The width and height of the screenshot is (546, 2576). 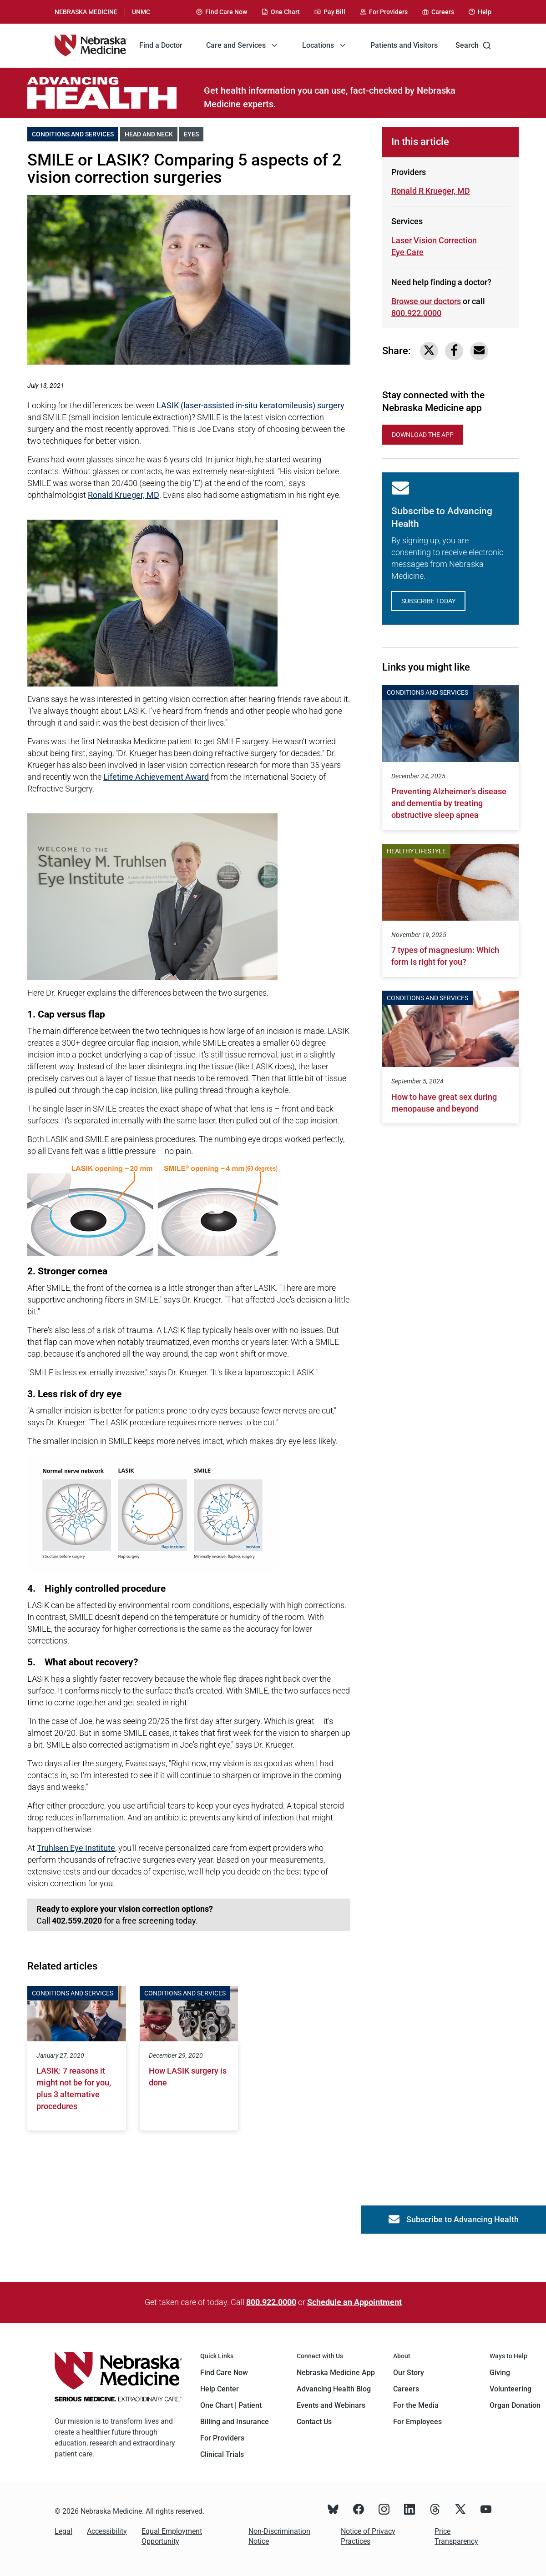 I want to click on Organ Donation, so click(x=515, y=2405).